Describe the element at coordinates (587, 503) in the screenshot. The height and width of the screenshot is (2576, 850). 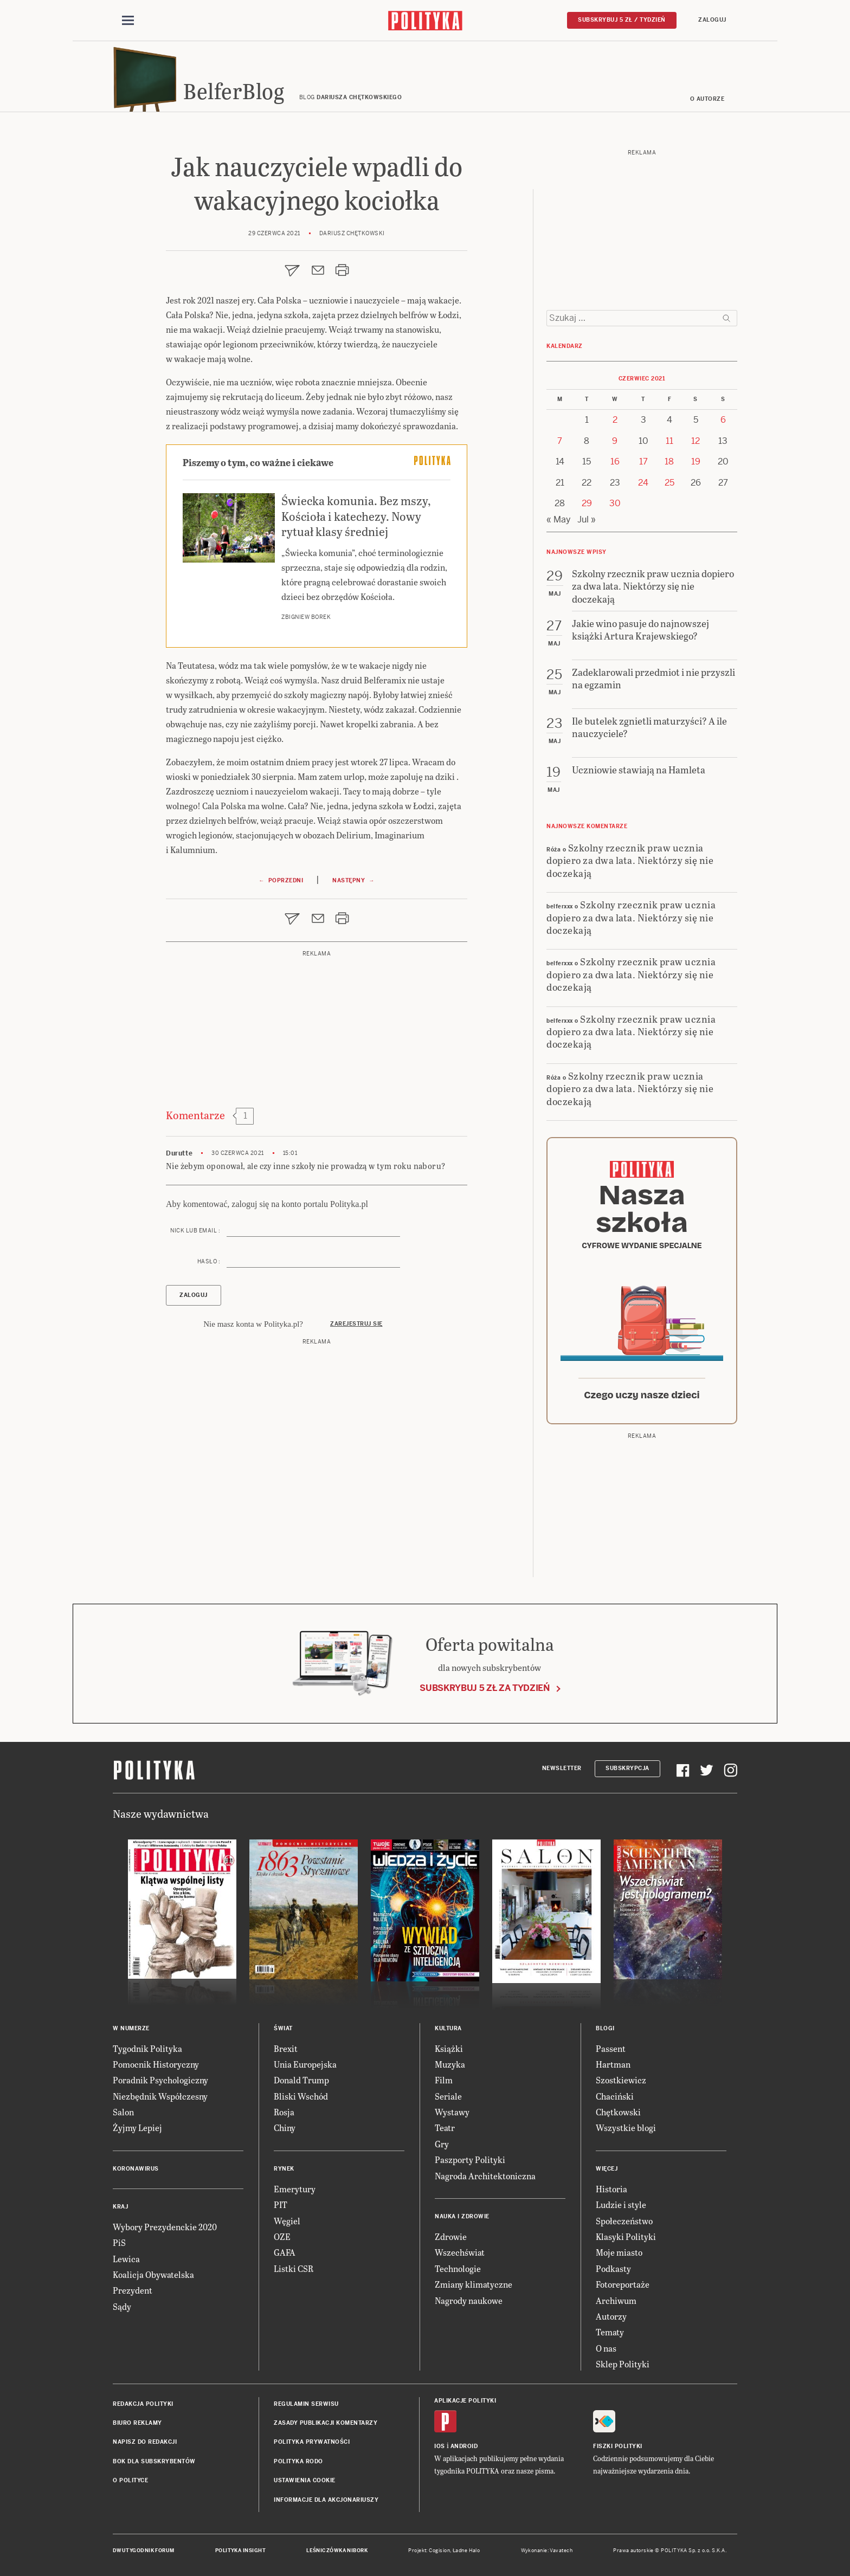
I see `29 [Posts published on 29 June 2021]` at that location.